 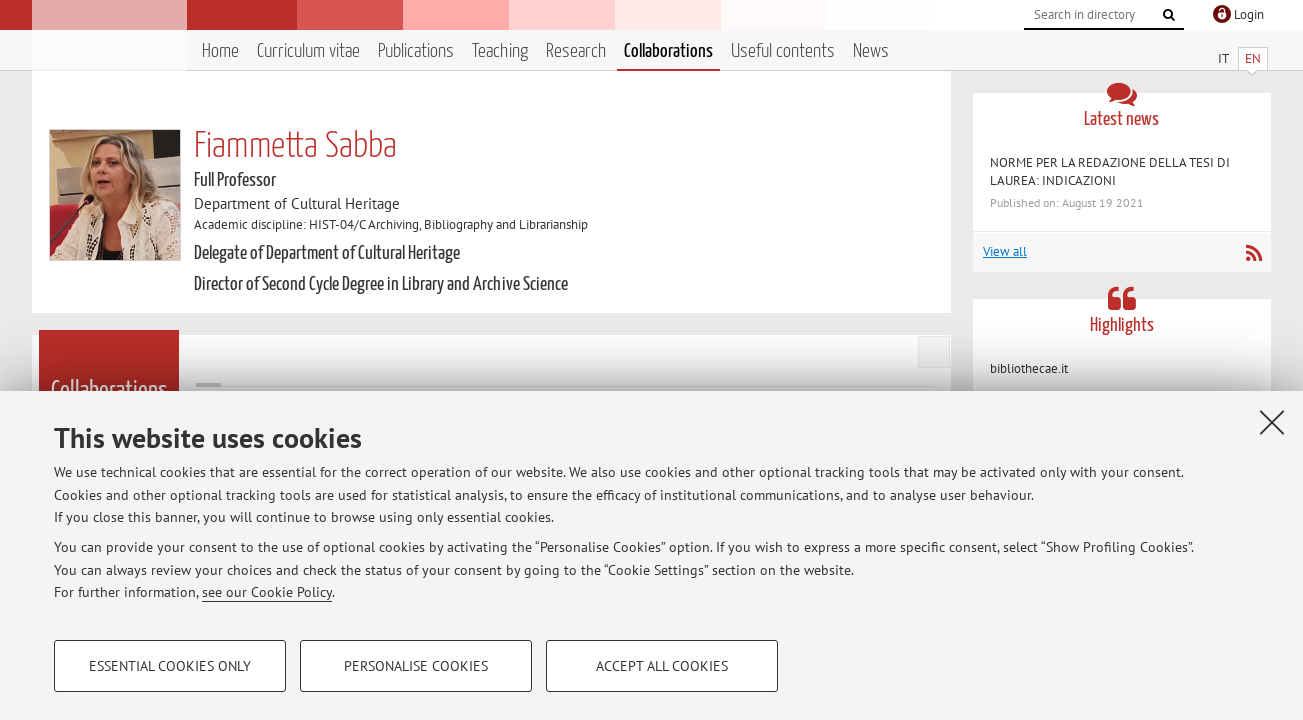 What do you see at coordinates (1253, 58) in the screenshot?
I see `EN` at bounding box center [1253, 58].